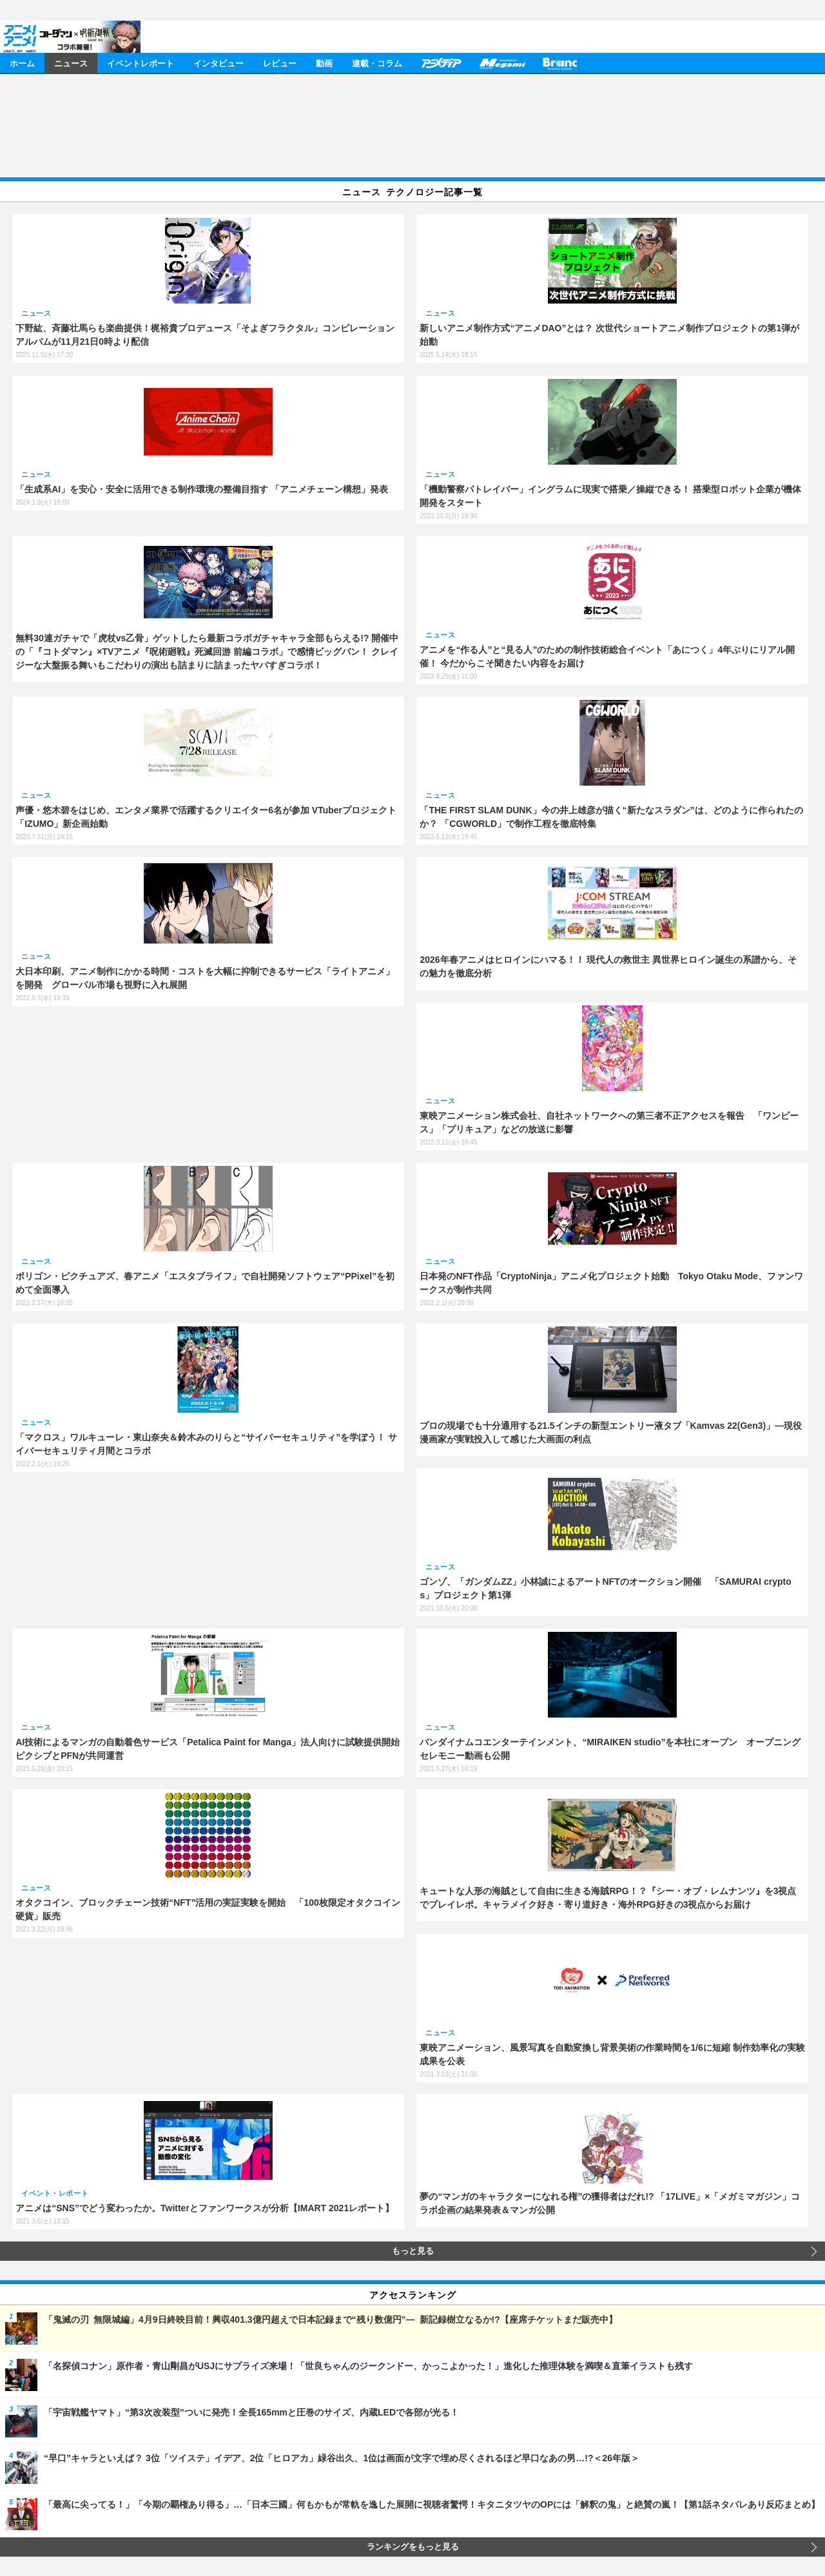 This screenshot has height=2576, width=825. Describe the element at coordinates (413, 2547) in the screenshot. I see `ランキングをもっと見る` at that location.